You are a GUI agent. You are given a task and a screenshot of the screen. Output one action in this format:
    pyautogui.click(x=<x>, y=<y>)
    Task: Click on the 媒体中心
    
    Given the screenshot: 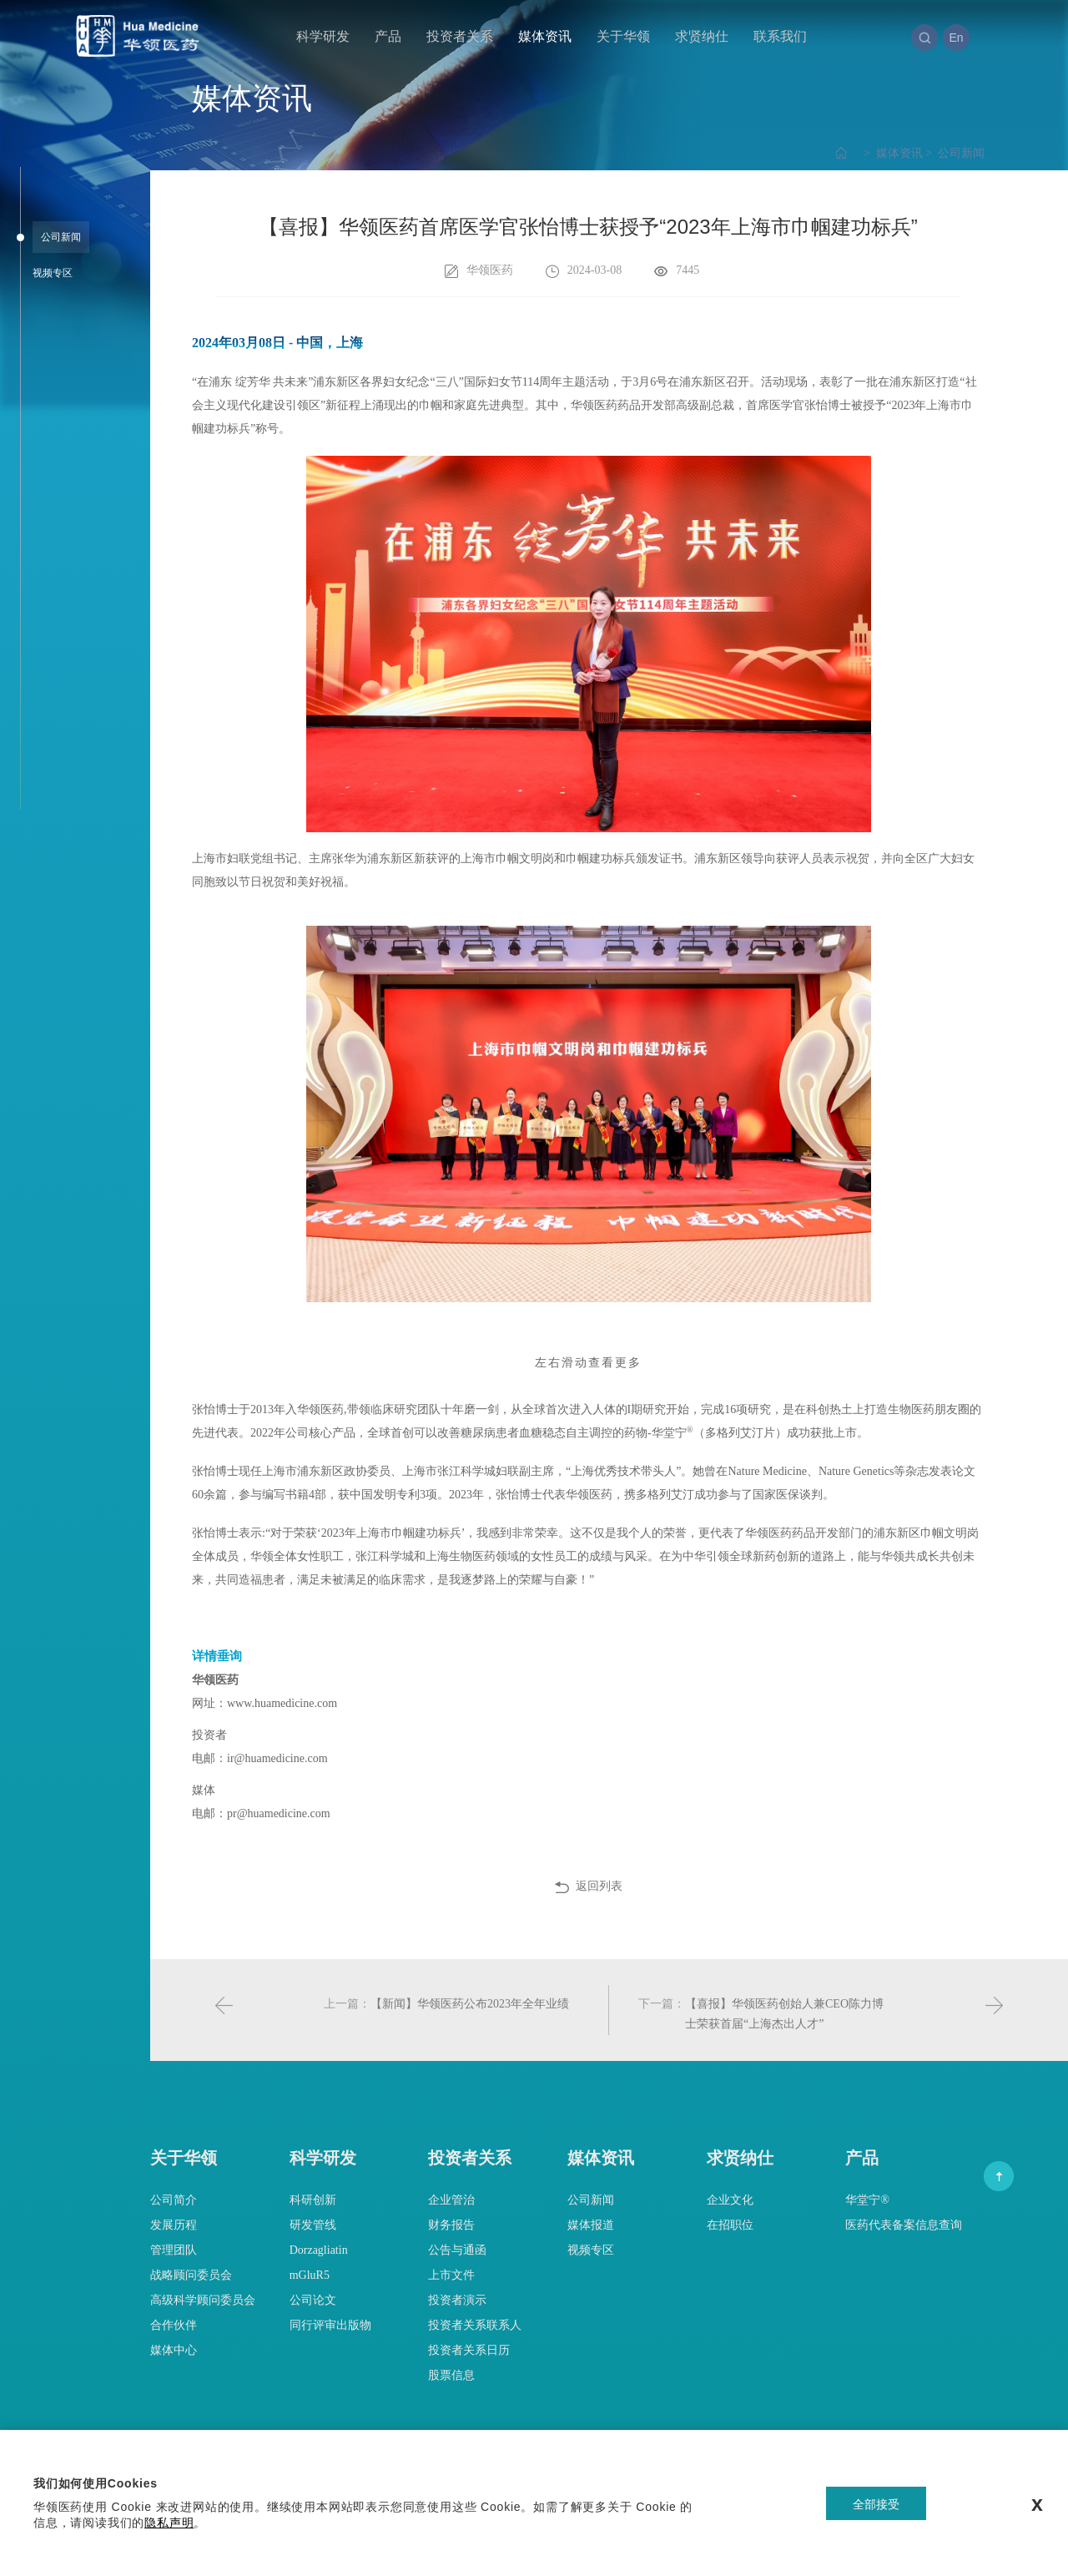 What is the action you would take?
    pyautogui.click(x=173, y=2350)
    